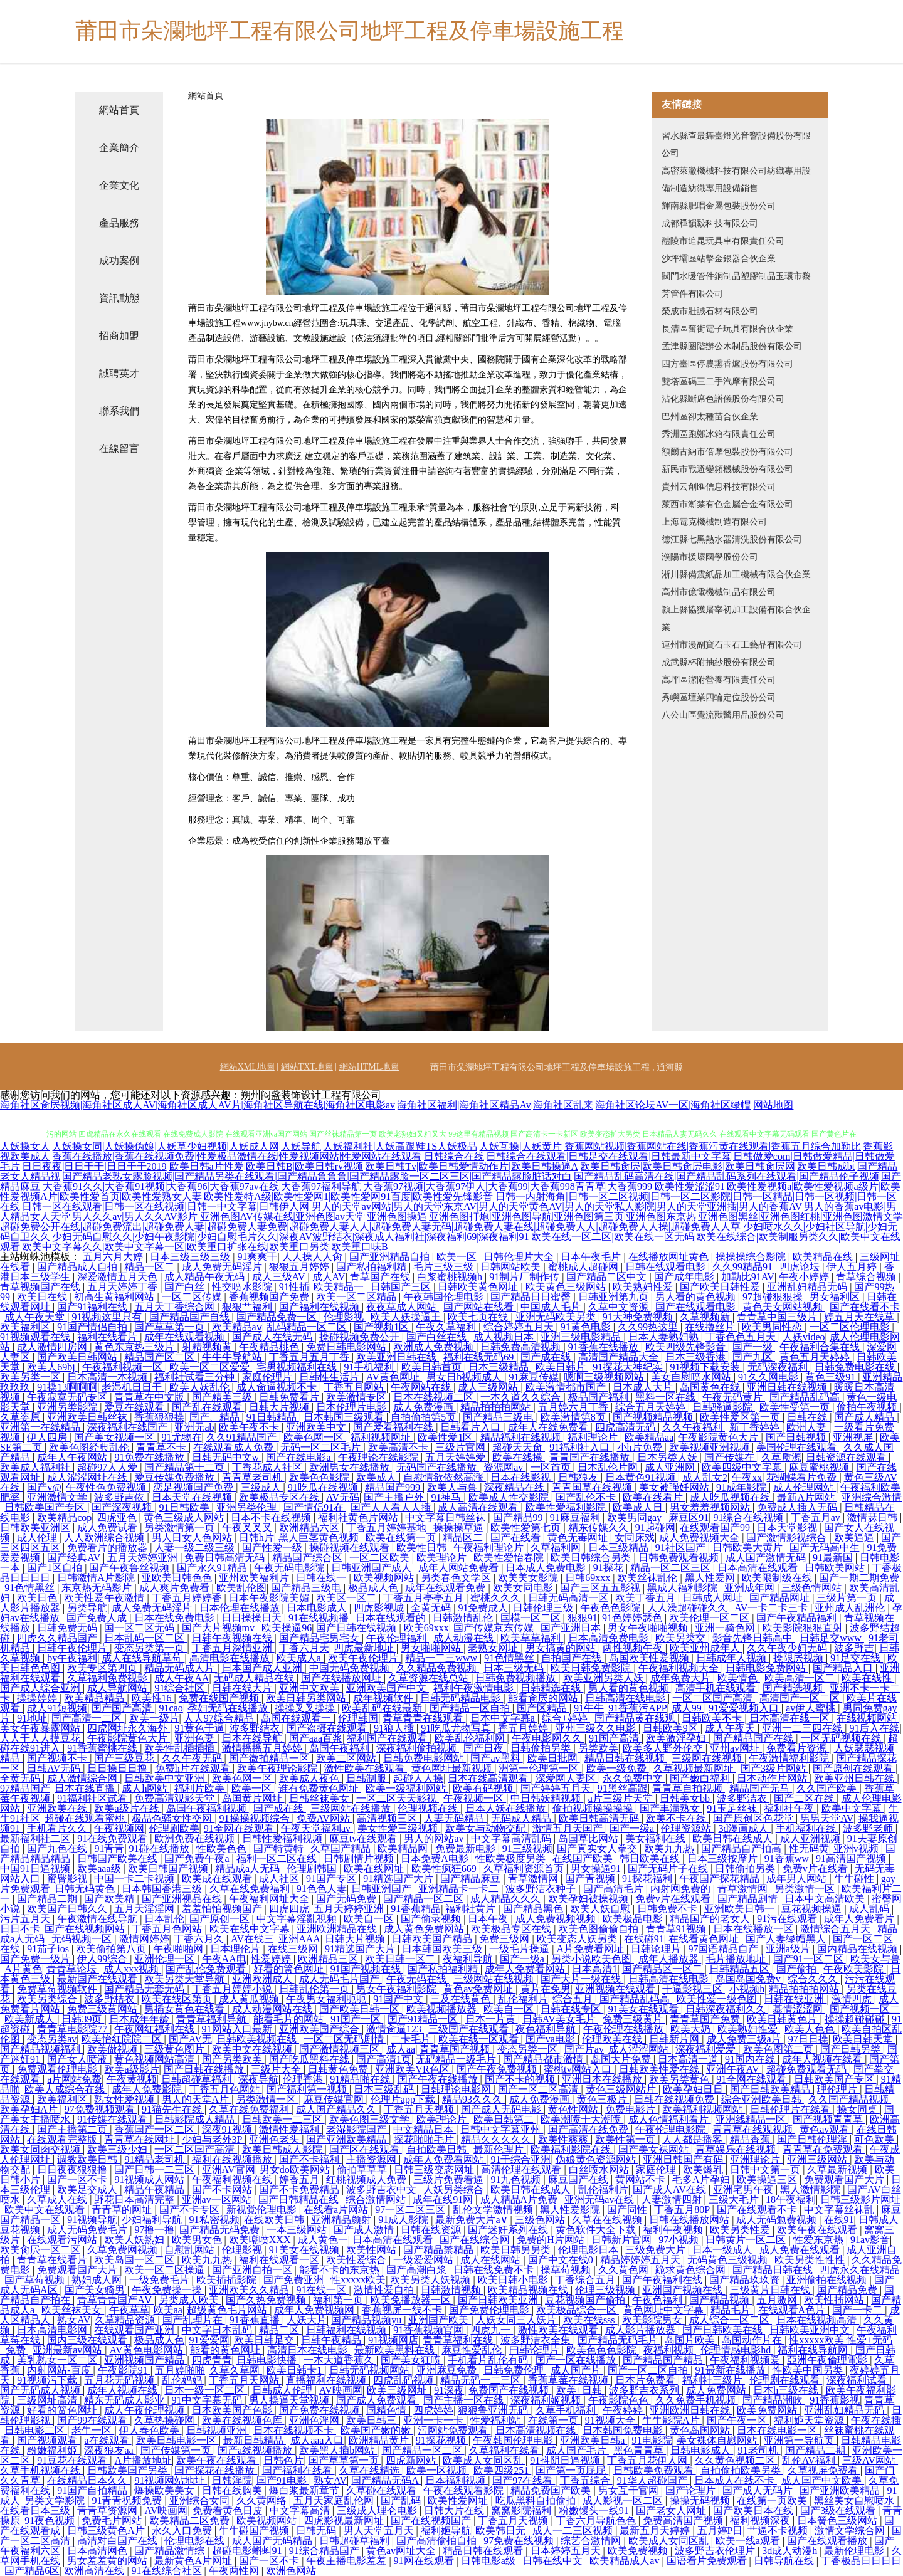 This screenshot has height=2576, width=903. What do you see at coordinates (395, 2350) in the screenshot?
I see `最新欧美黑料在线` at bounding box center [395, 2350].